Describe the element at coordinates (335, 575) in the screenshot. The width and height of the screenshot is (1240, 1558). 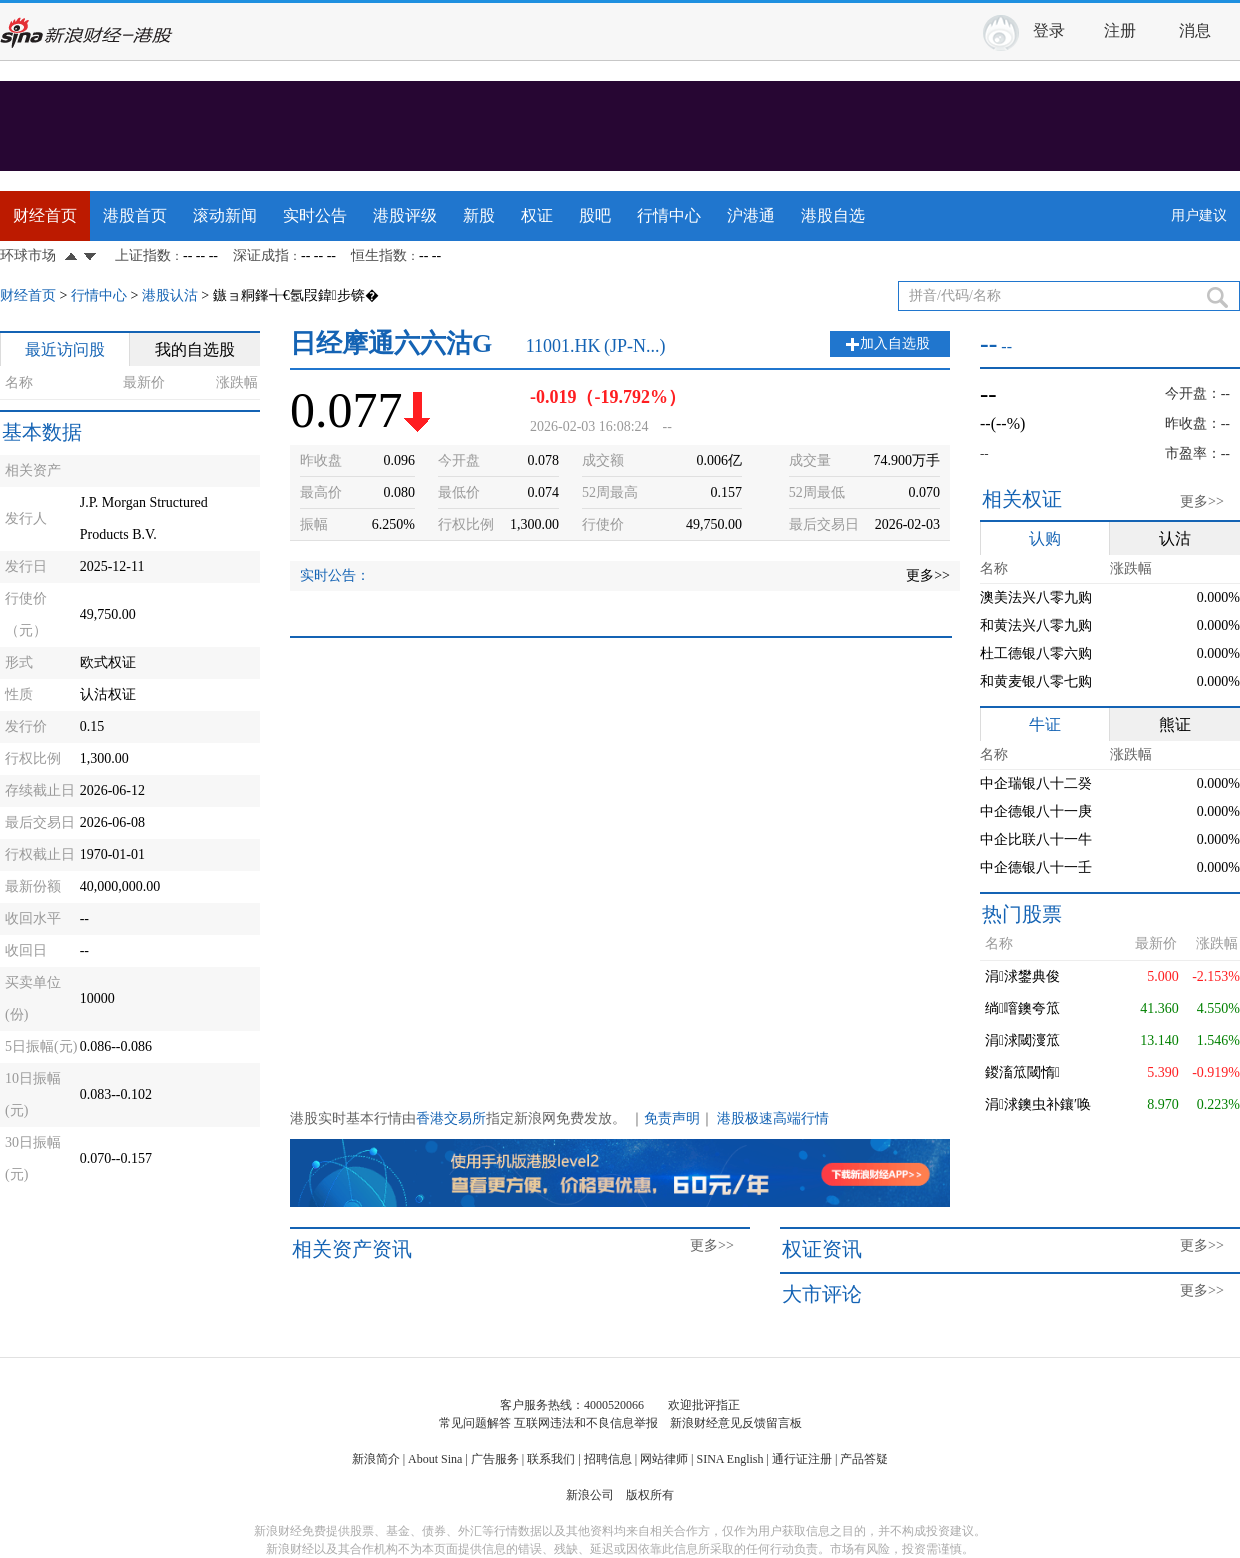
I see `实时公告：` at that location.